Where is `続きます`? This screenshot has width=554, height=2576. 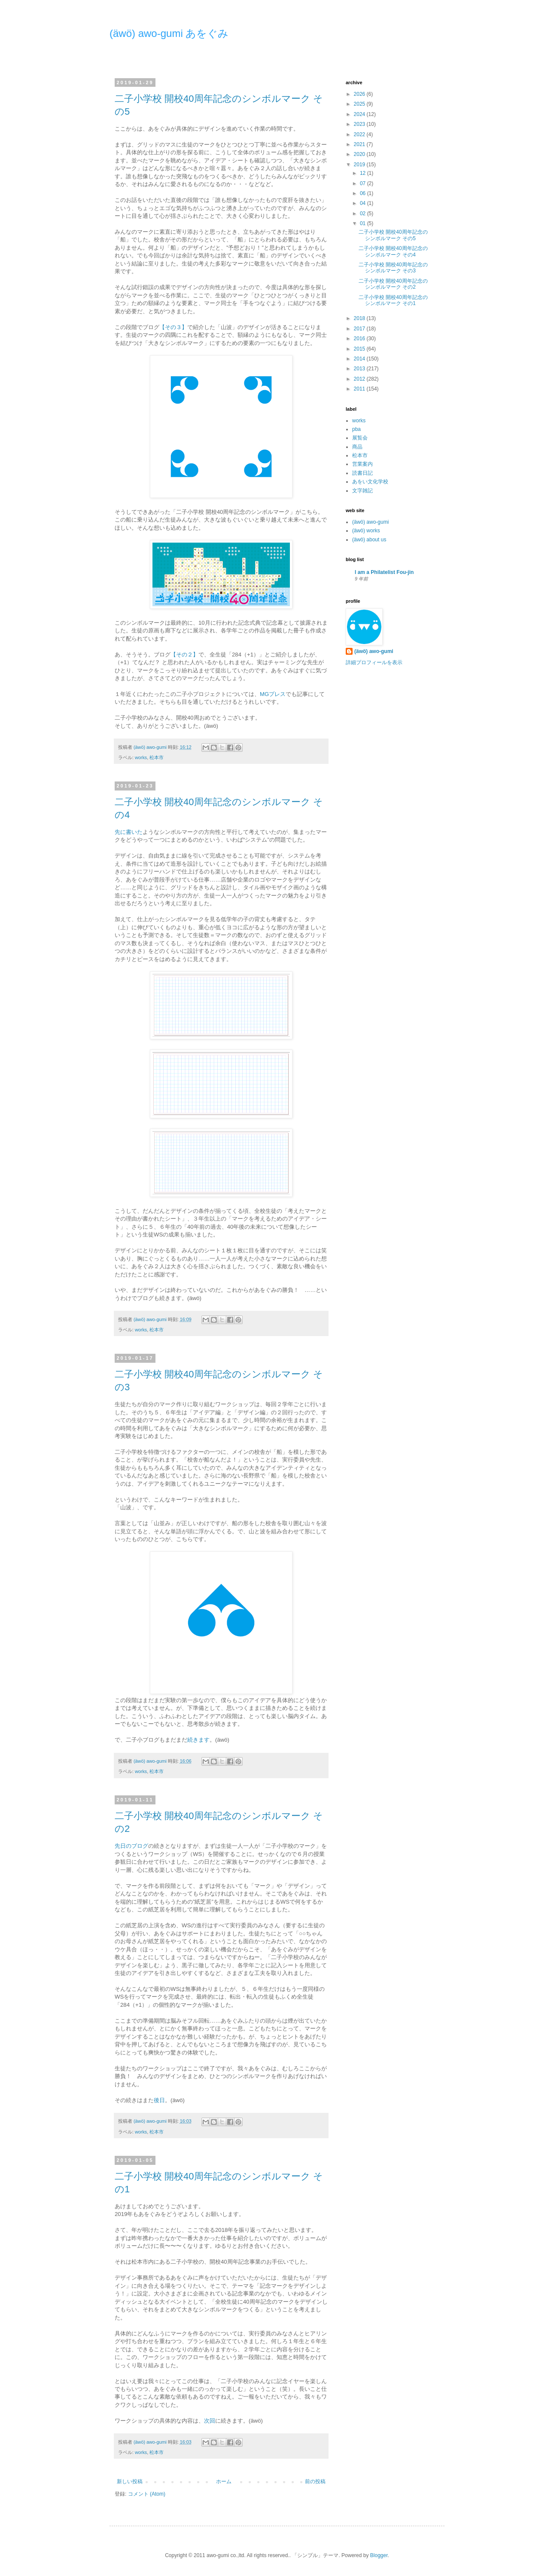 続きます is located at coordinates (198, 1740).